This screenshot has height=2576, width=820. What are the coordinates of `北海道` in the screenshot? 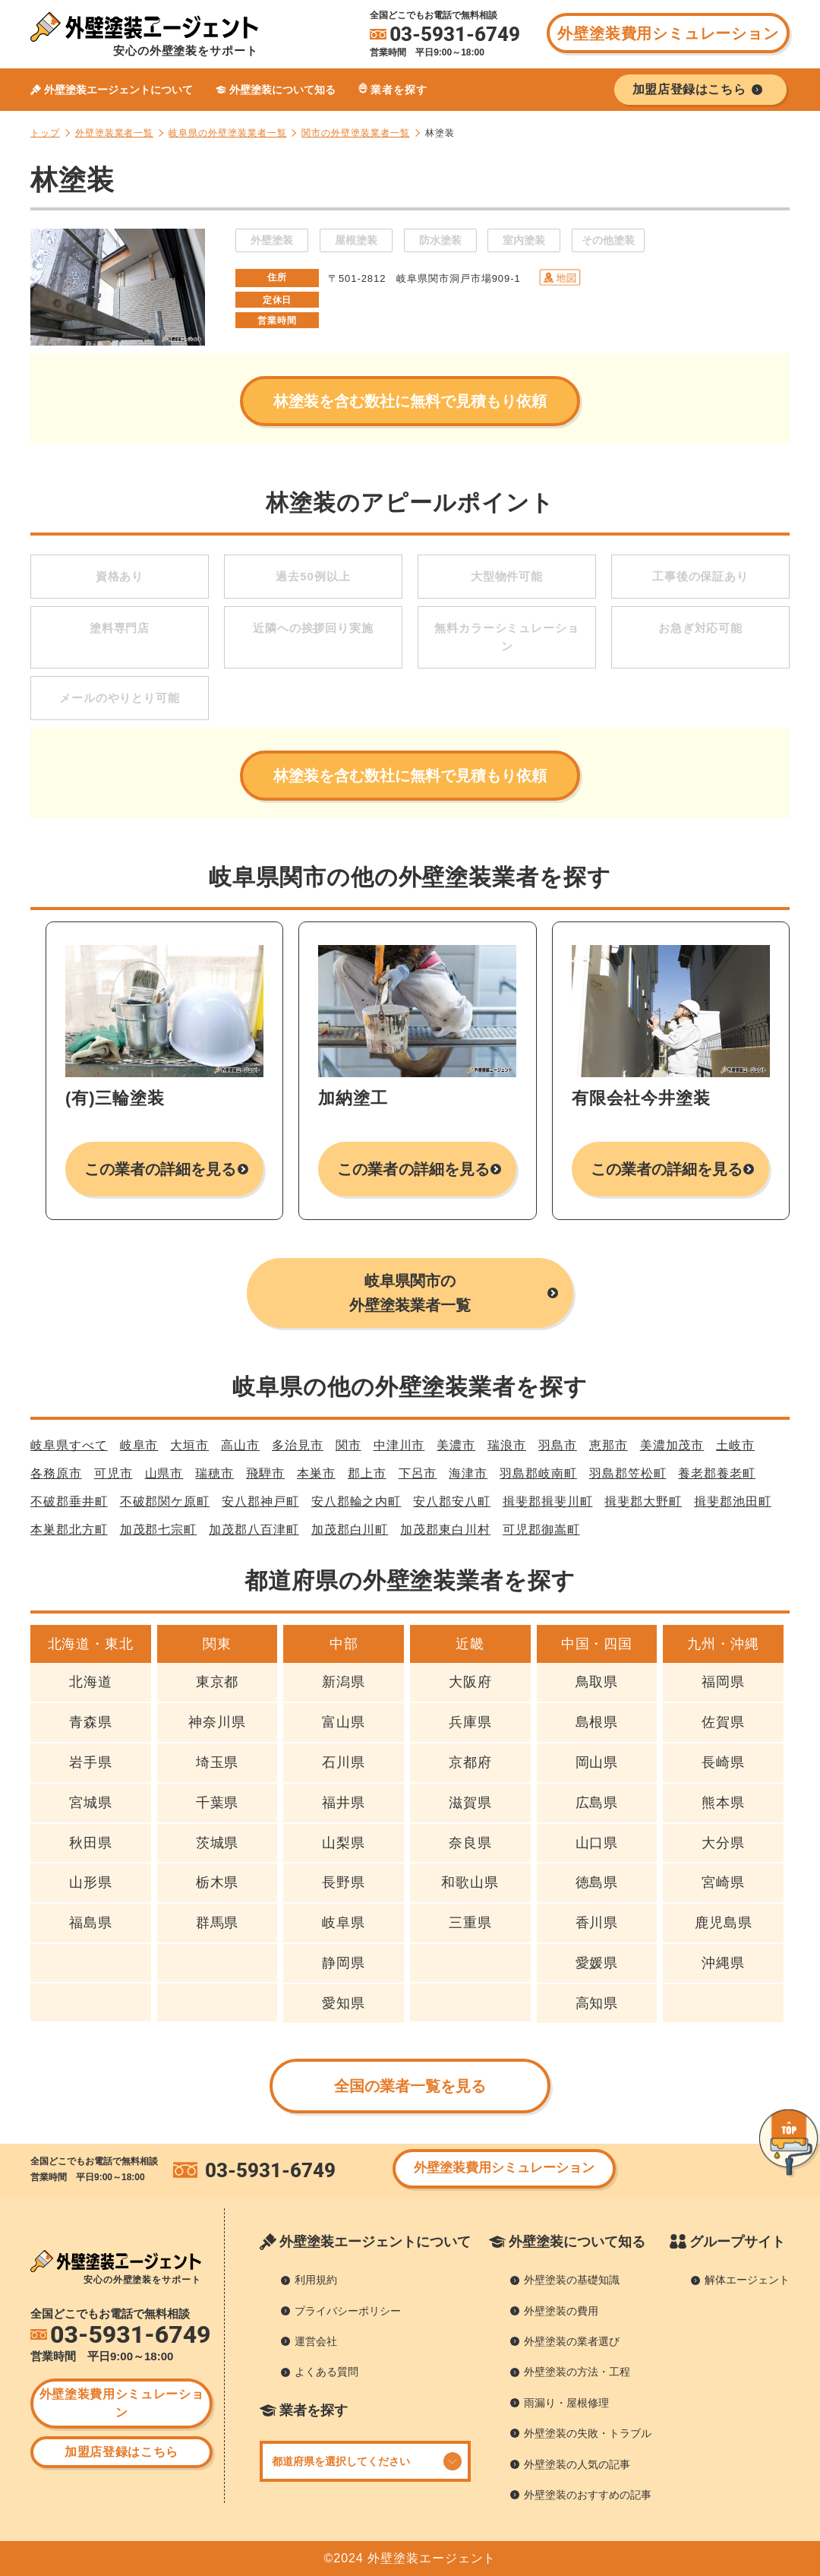 It's located at (90, 1681).